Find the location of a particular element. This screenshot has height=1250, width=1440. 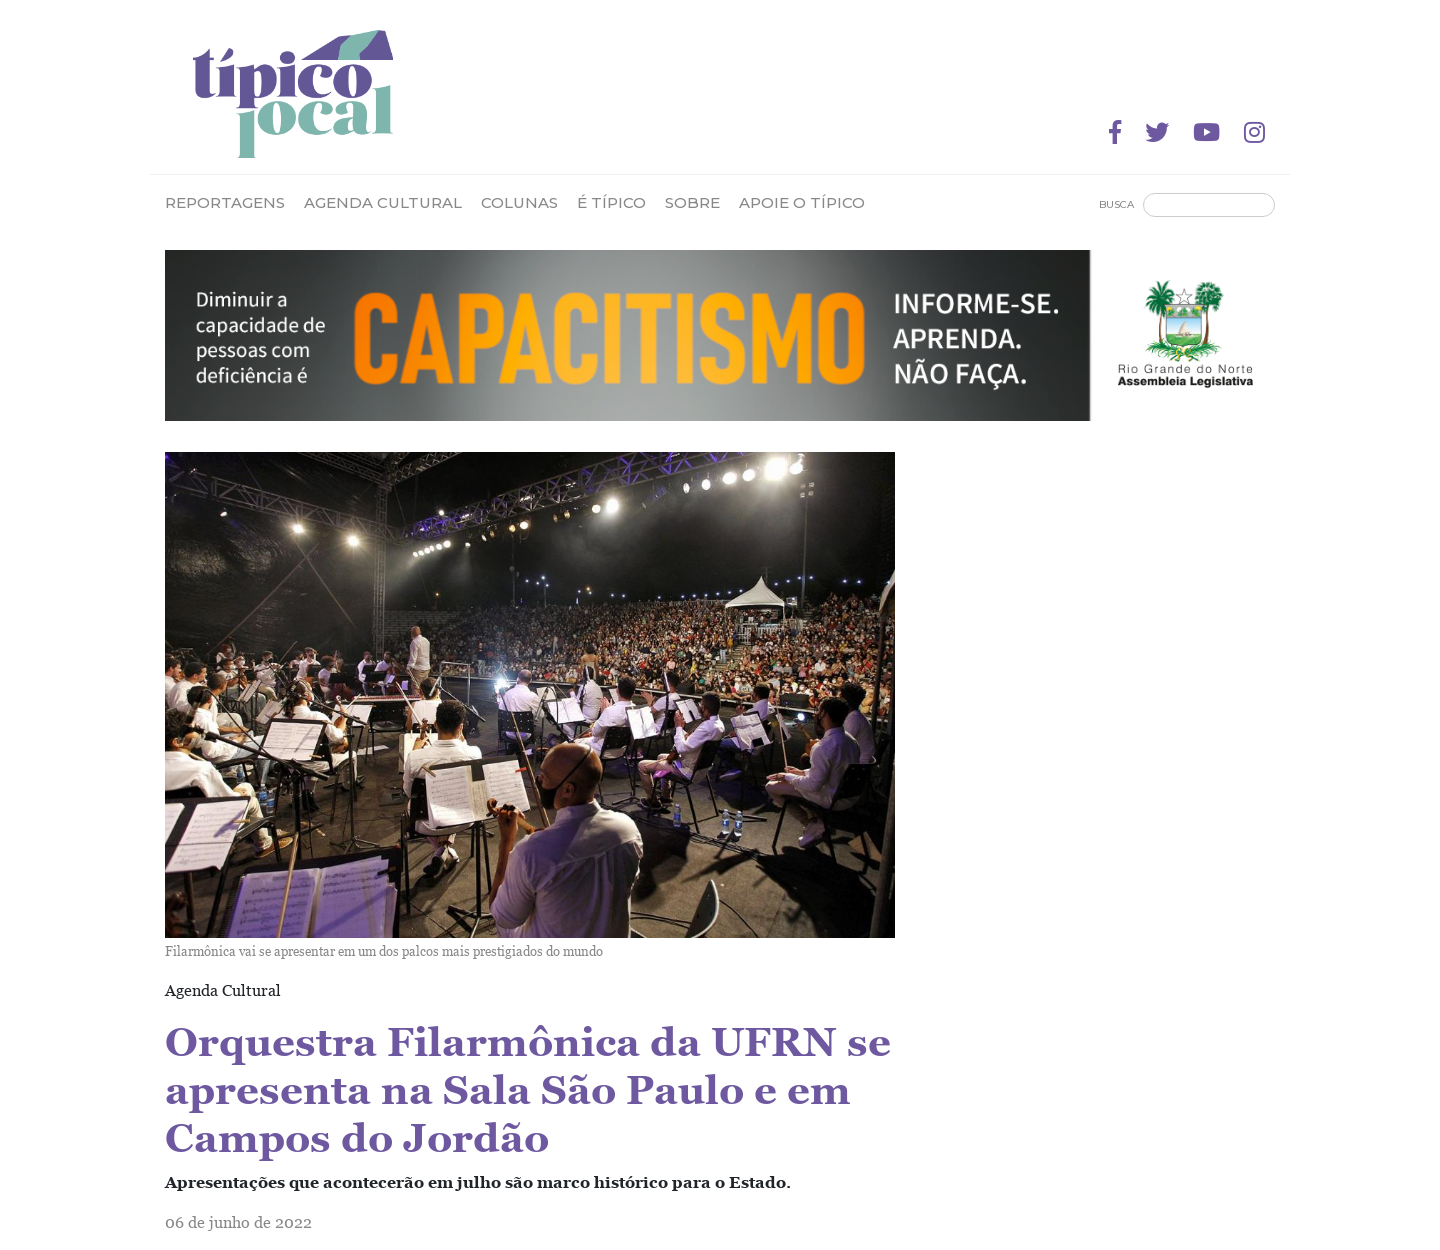

Sobre is located at coordinates (692, 202).